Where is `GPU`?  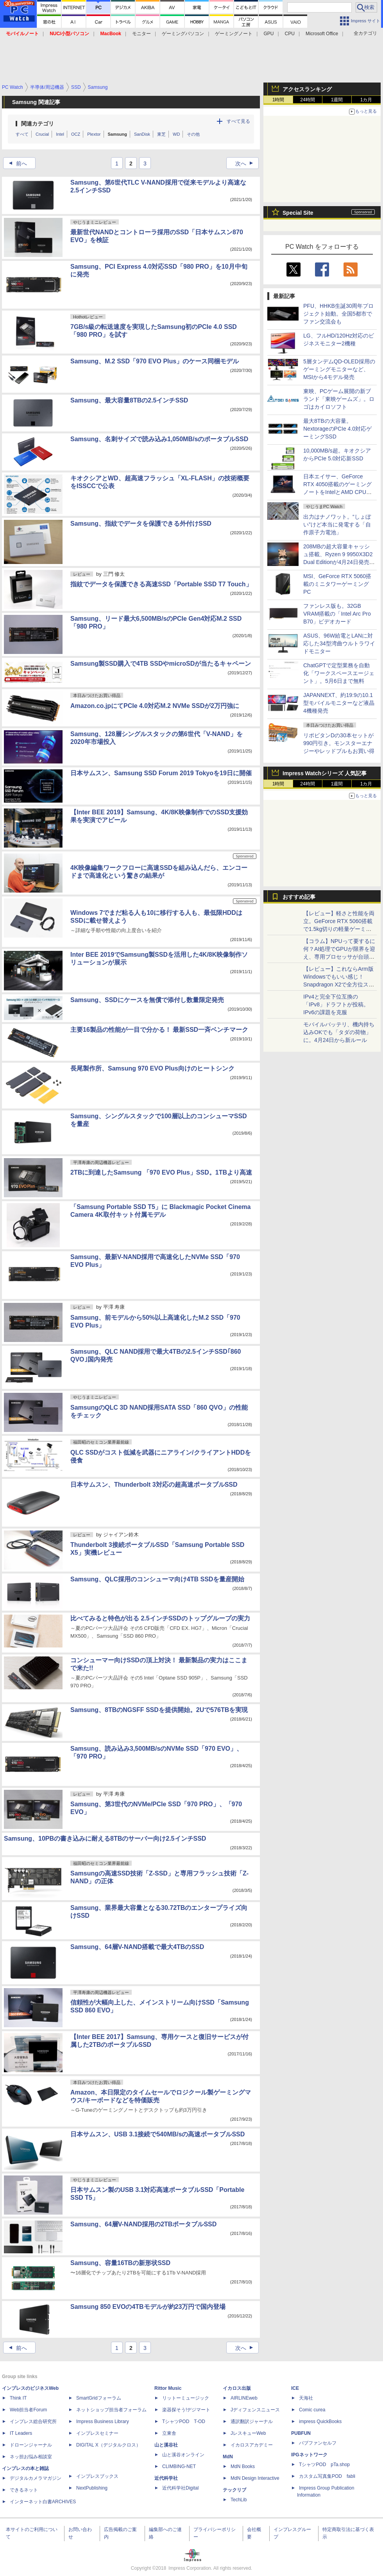 GPU is located at coordinates (268, 33).